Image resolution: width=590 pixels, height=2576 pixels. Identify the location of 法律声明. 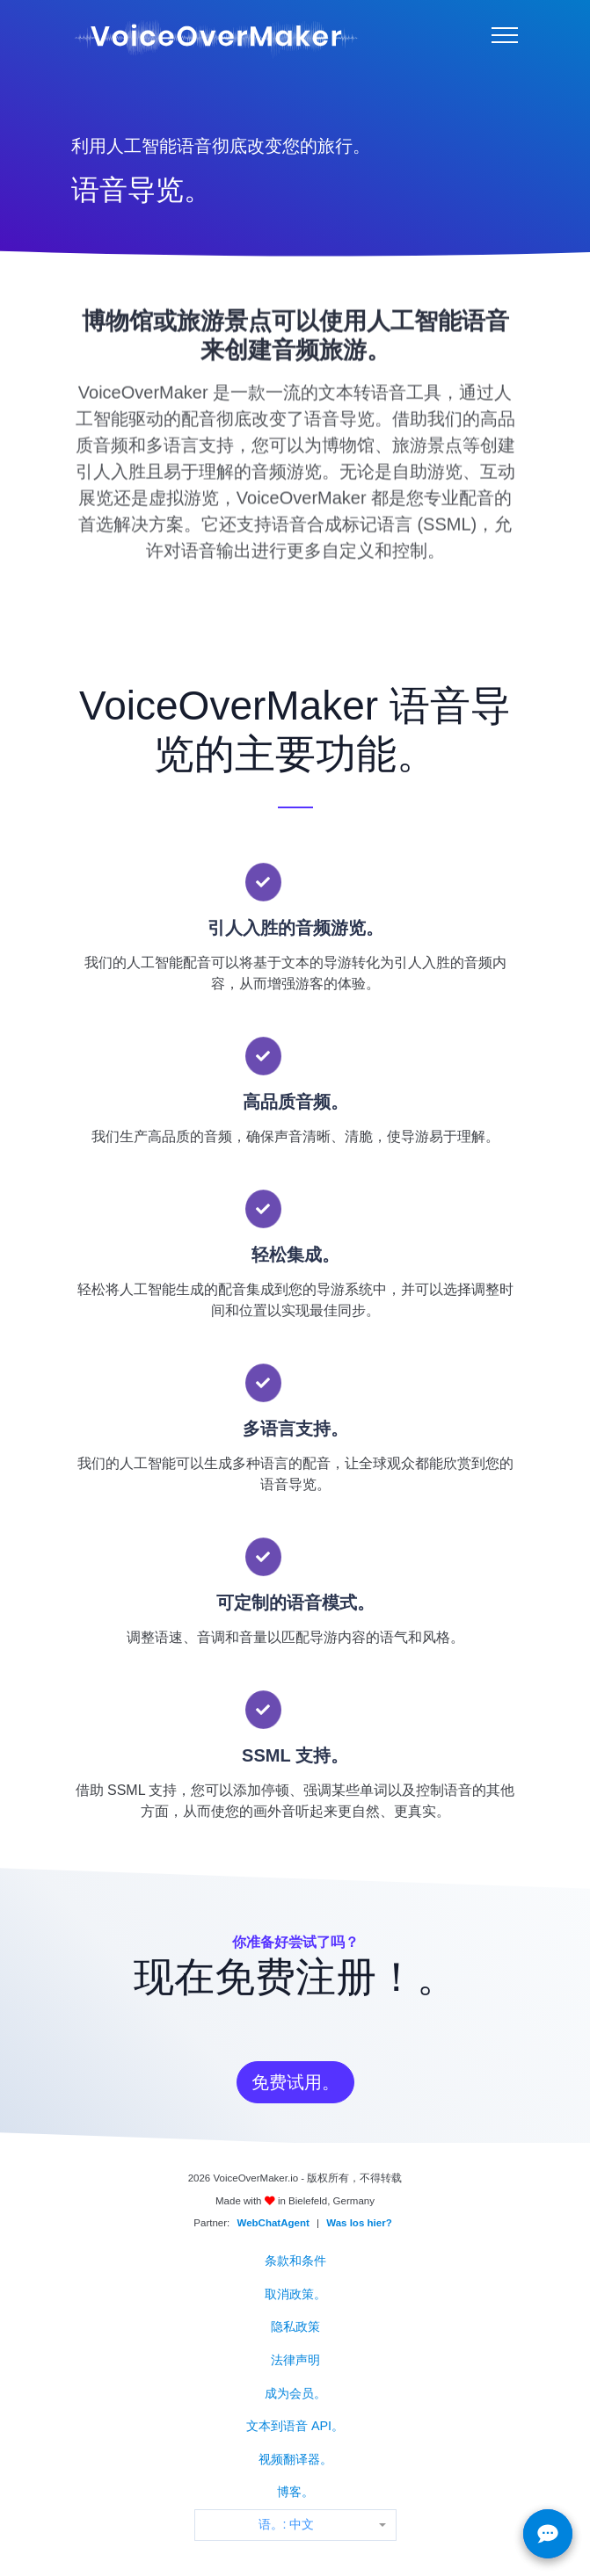
(295, 2360).